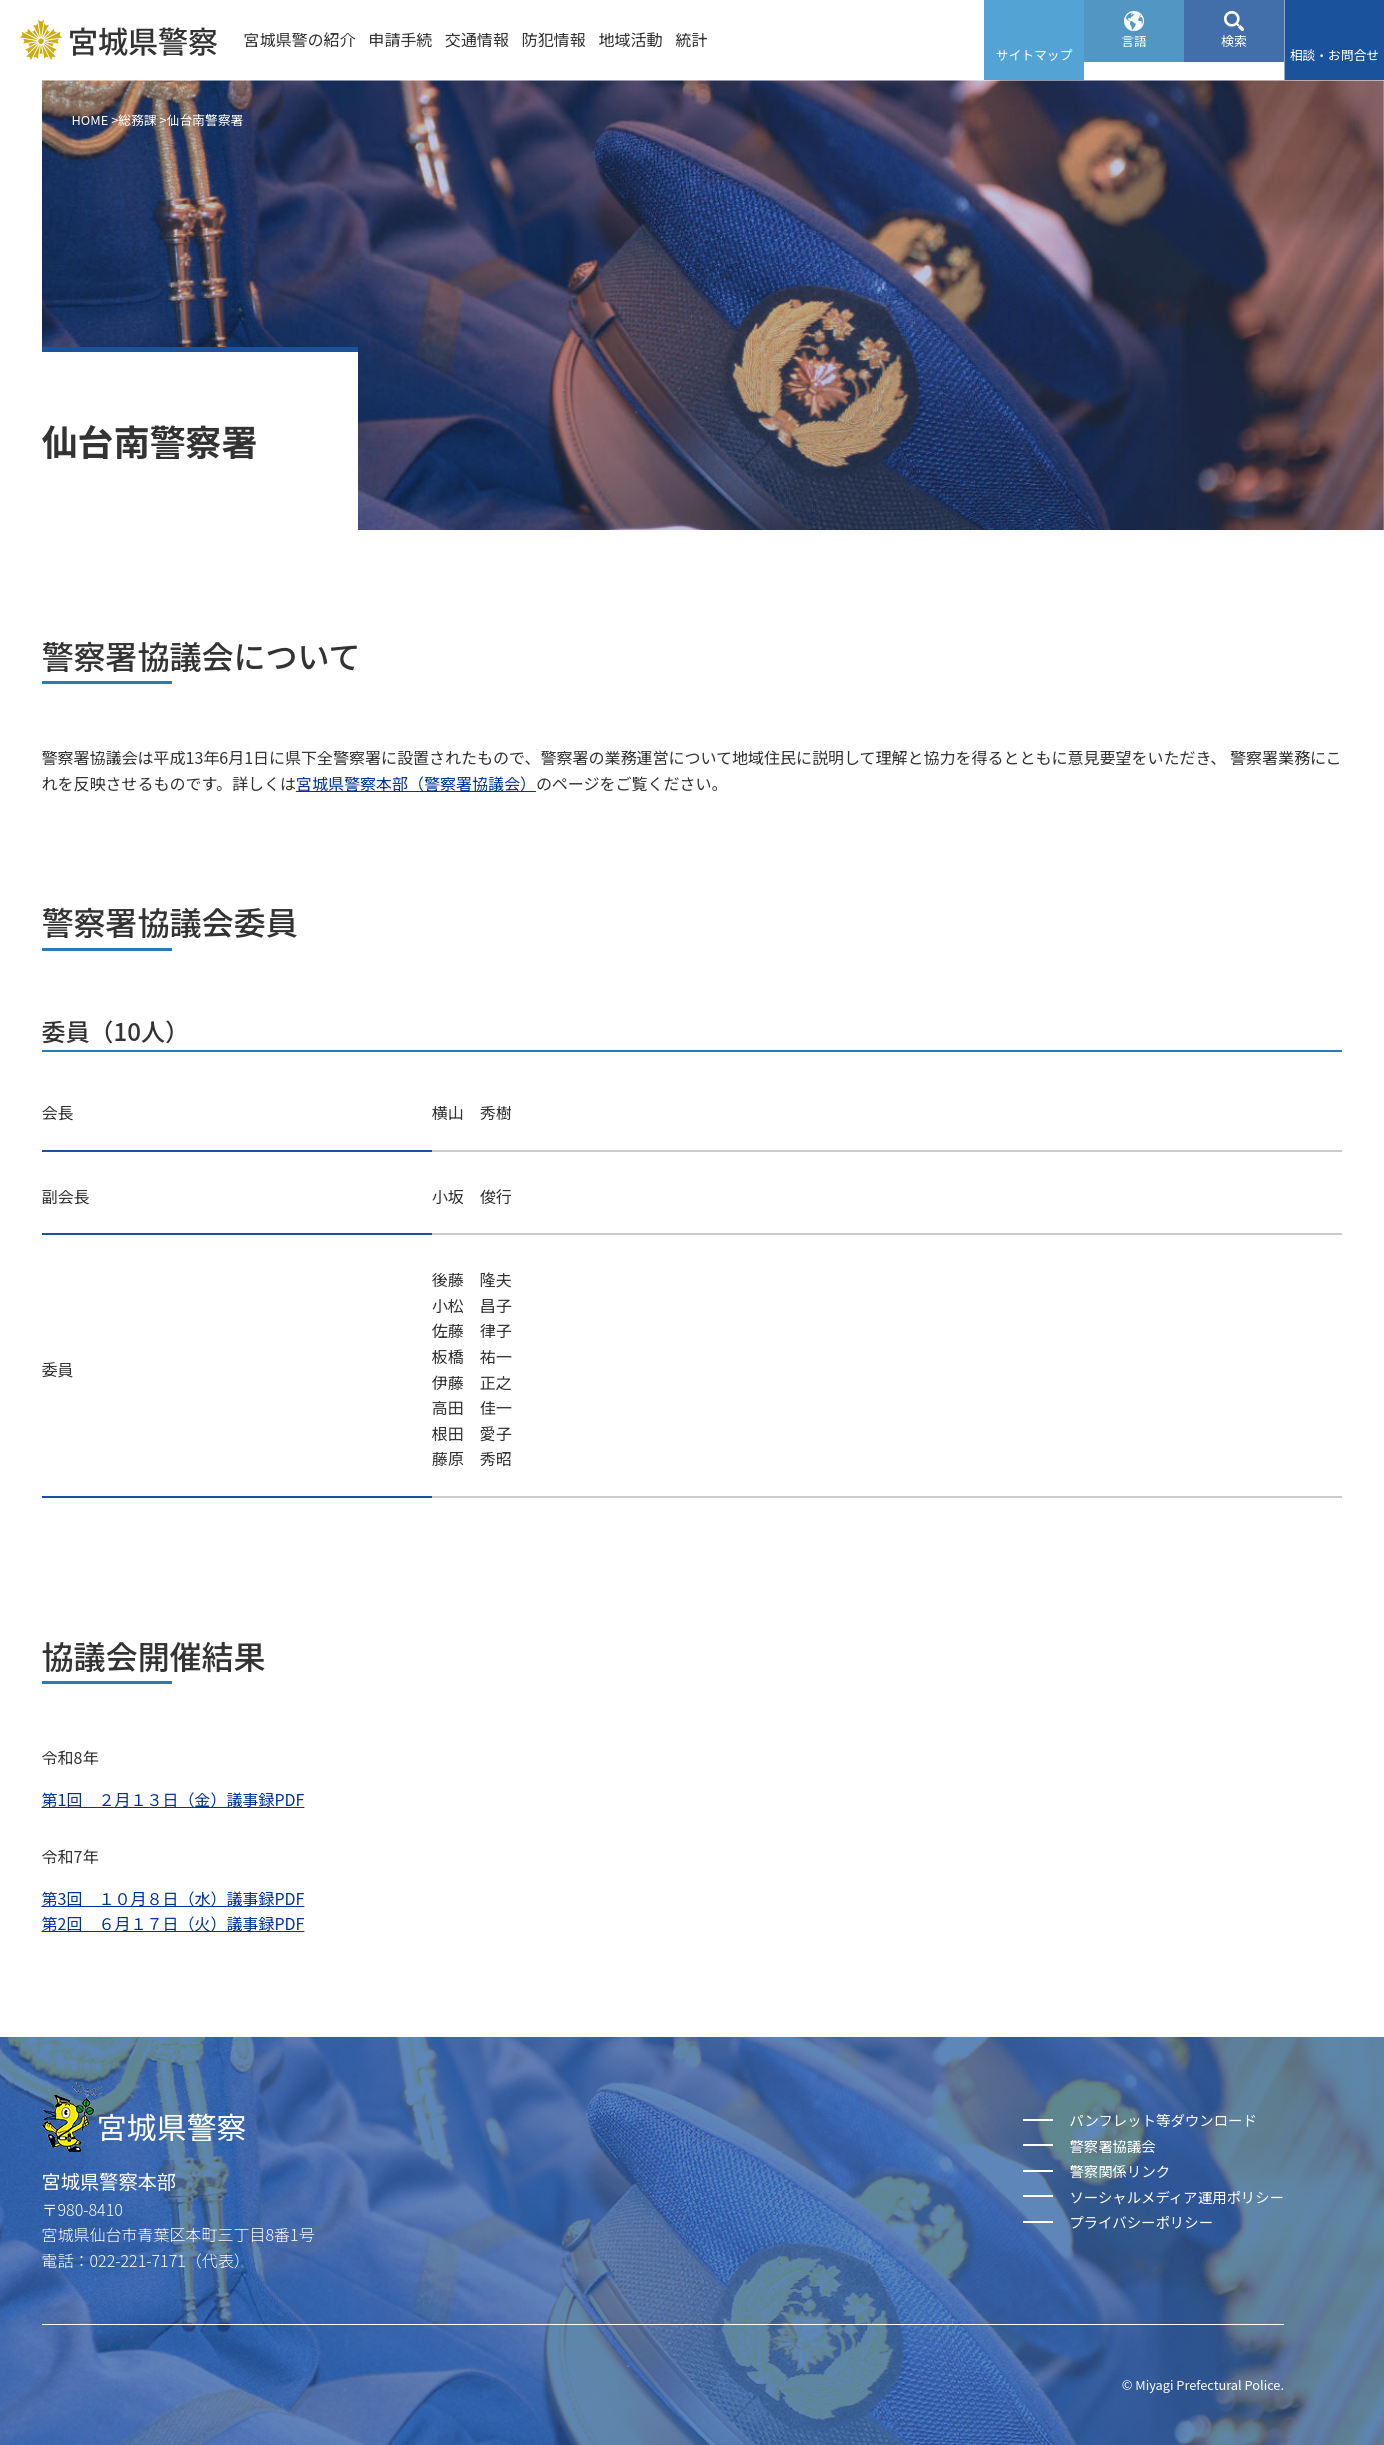 This screenshot has height=2445, width=1384. I want to click on 総務課, so click(137, 119).